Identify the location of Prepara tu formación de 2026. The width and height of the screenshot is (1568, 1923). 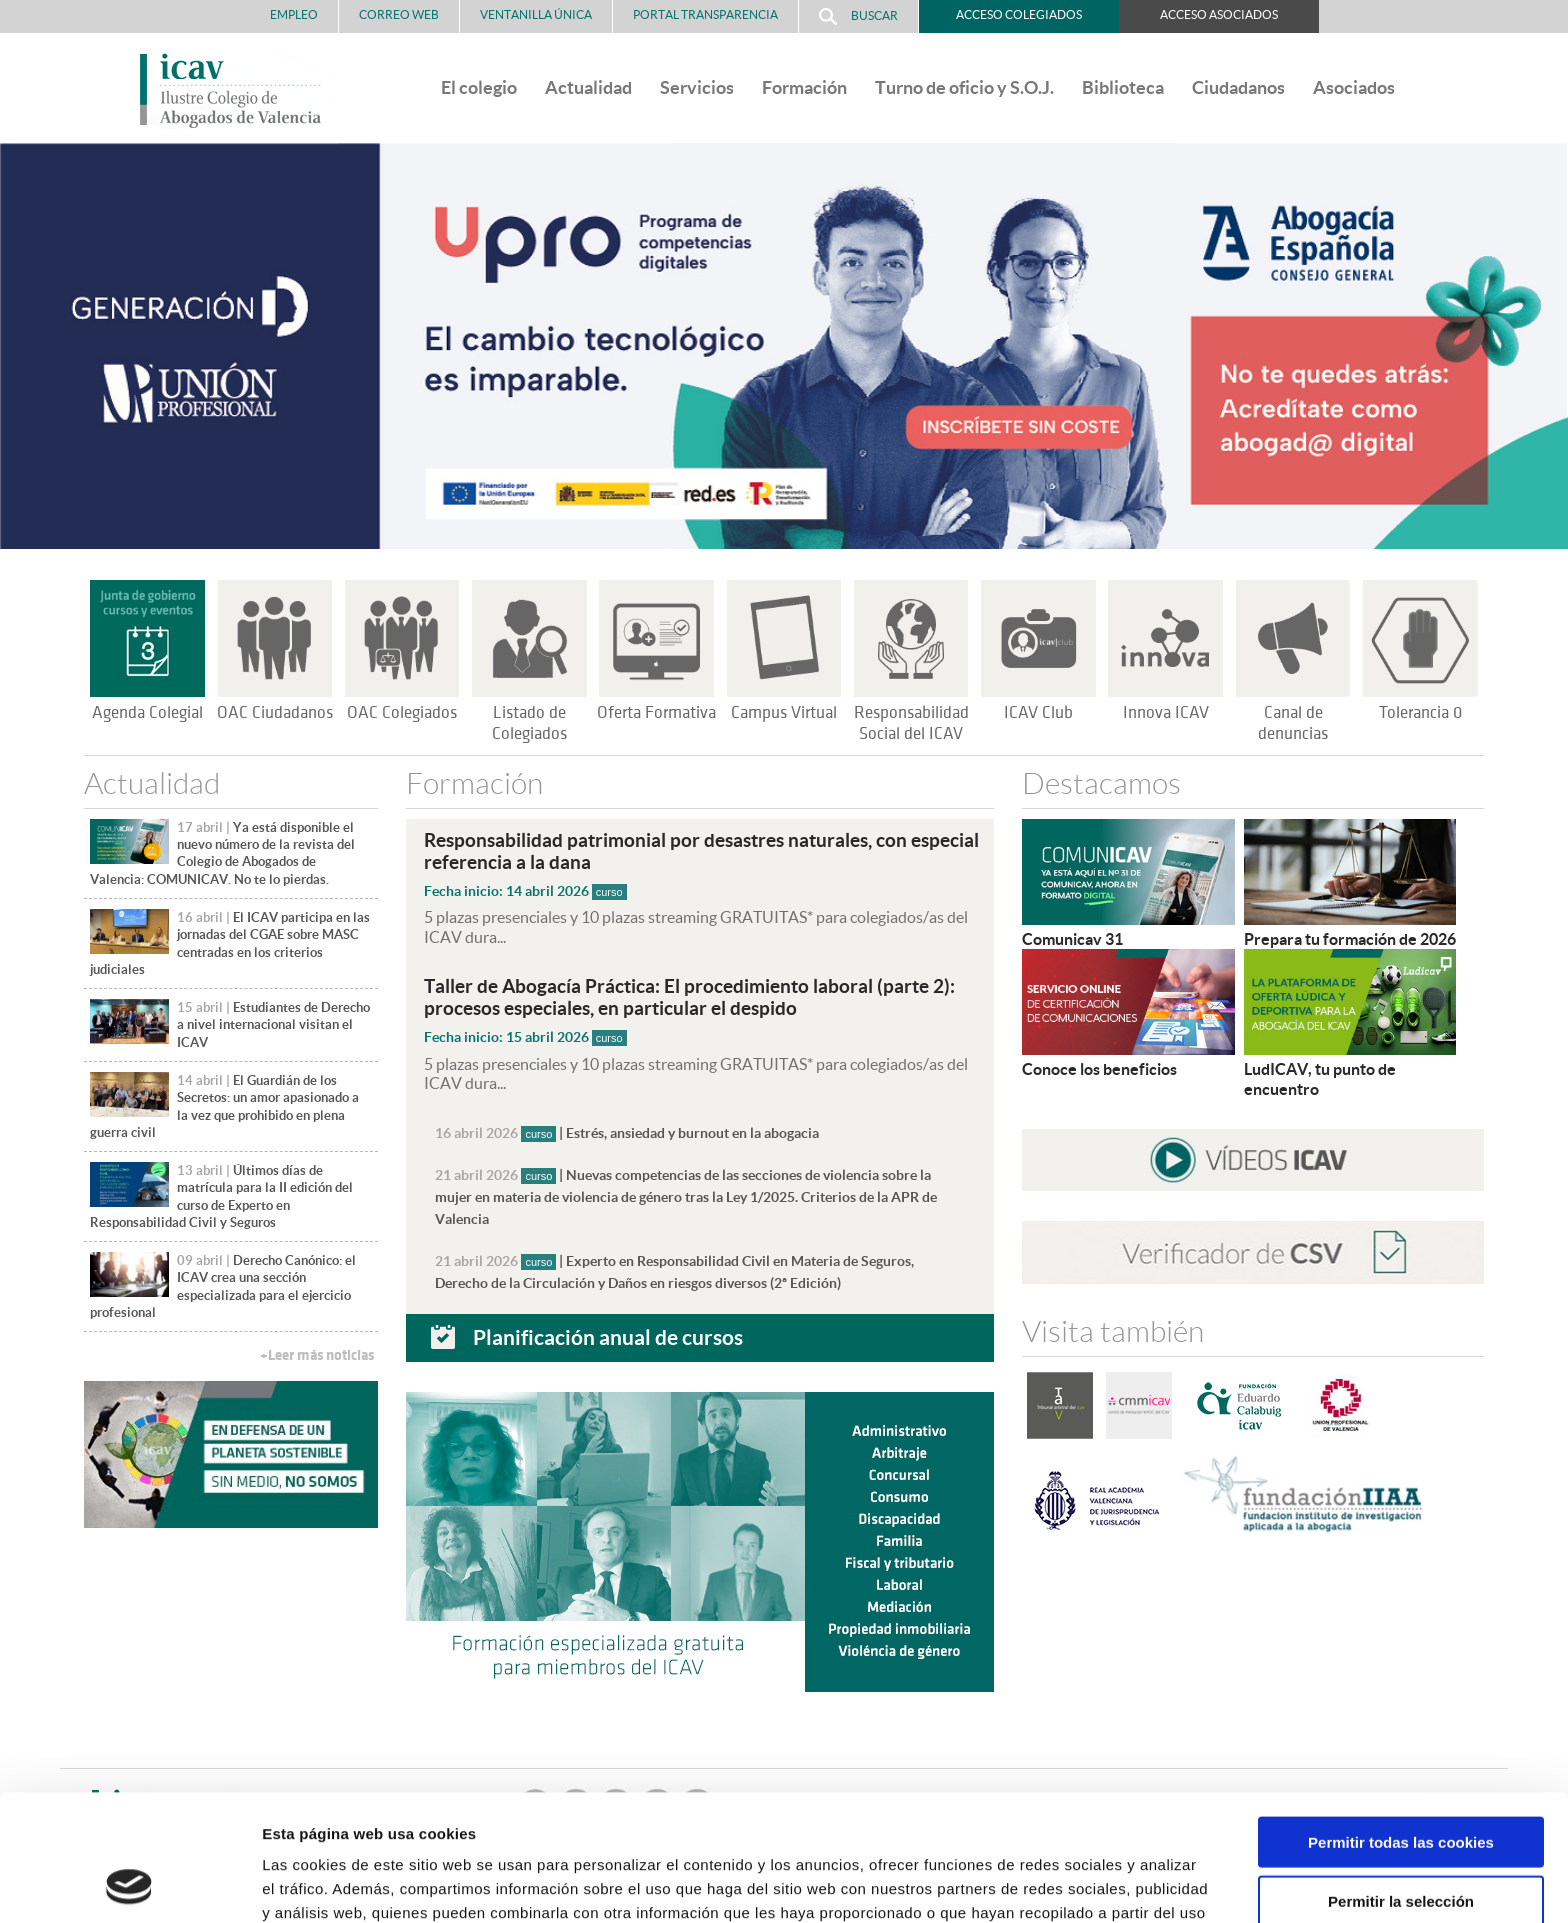
(1350, 939).